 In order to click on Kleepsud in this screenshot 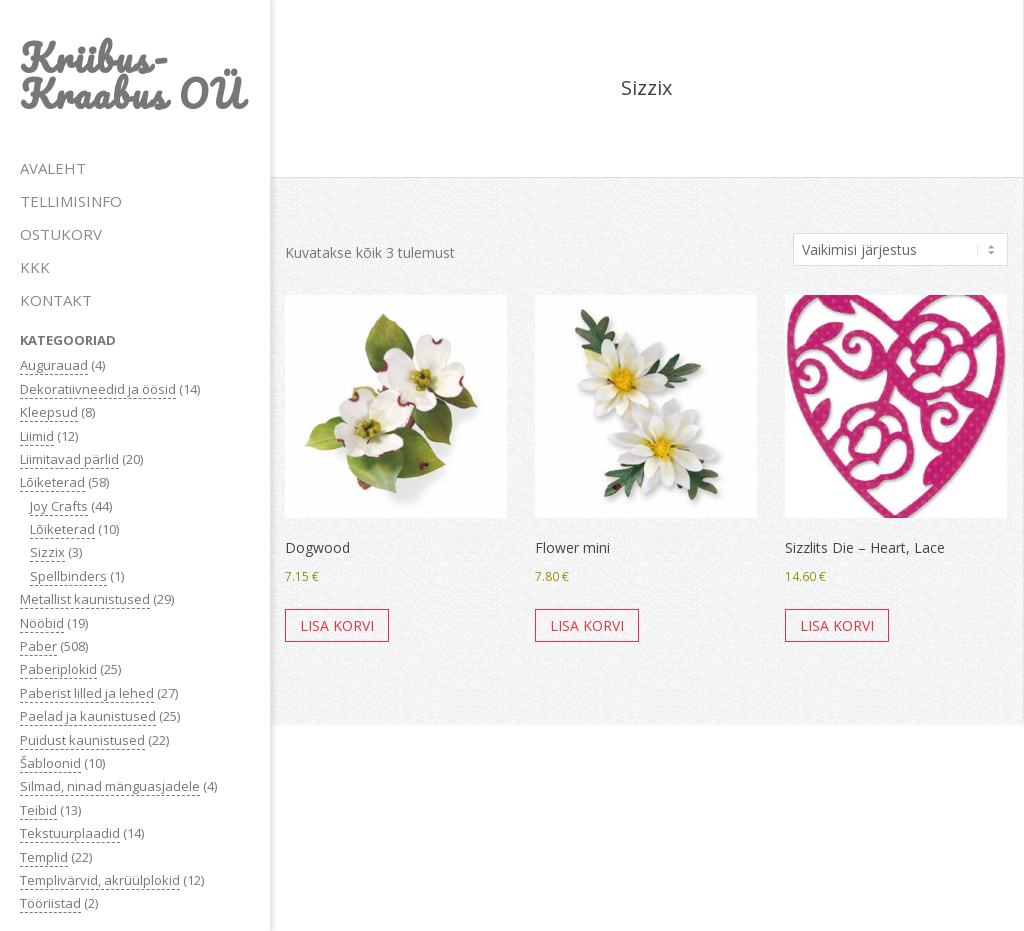, I will do `click(49, 412)`.